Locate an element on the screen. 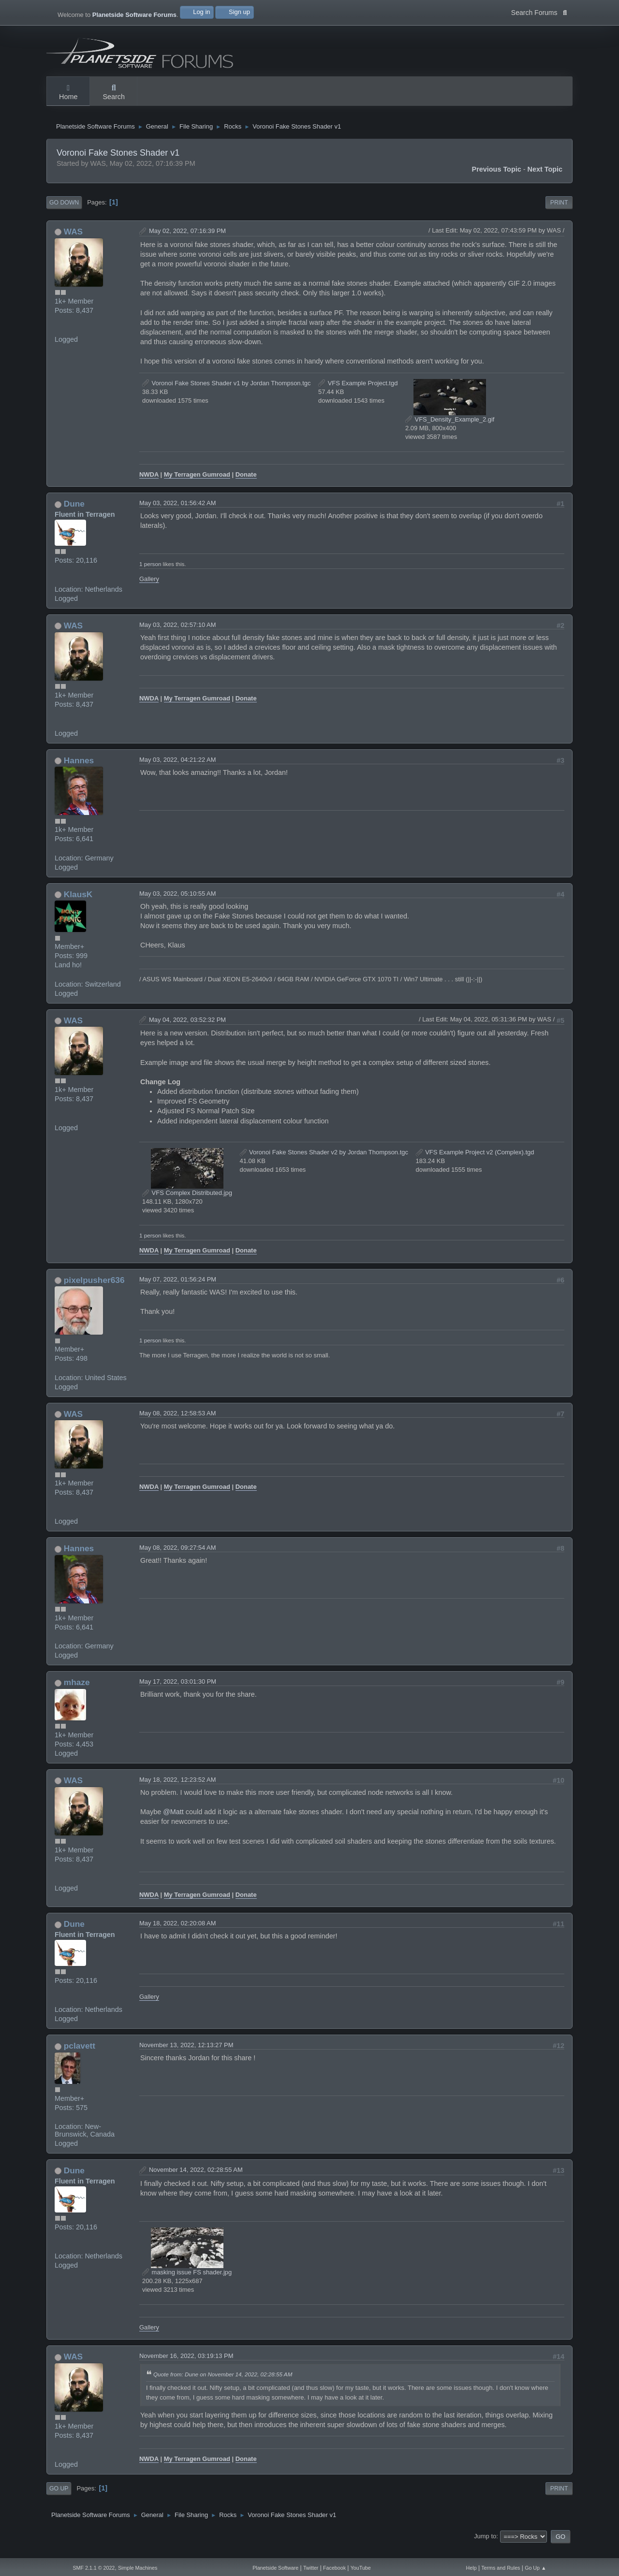  Voronoi Fake Stones Shader v2 by Jordan Thompson.tgc is located at coordinates (324, 1163).